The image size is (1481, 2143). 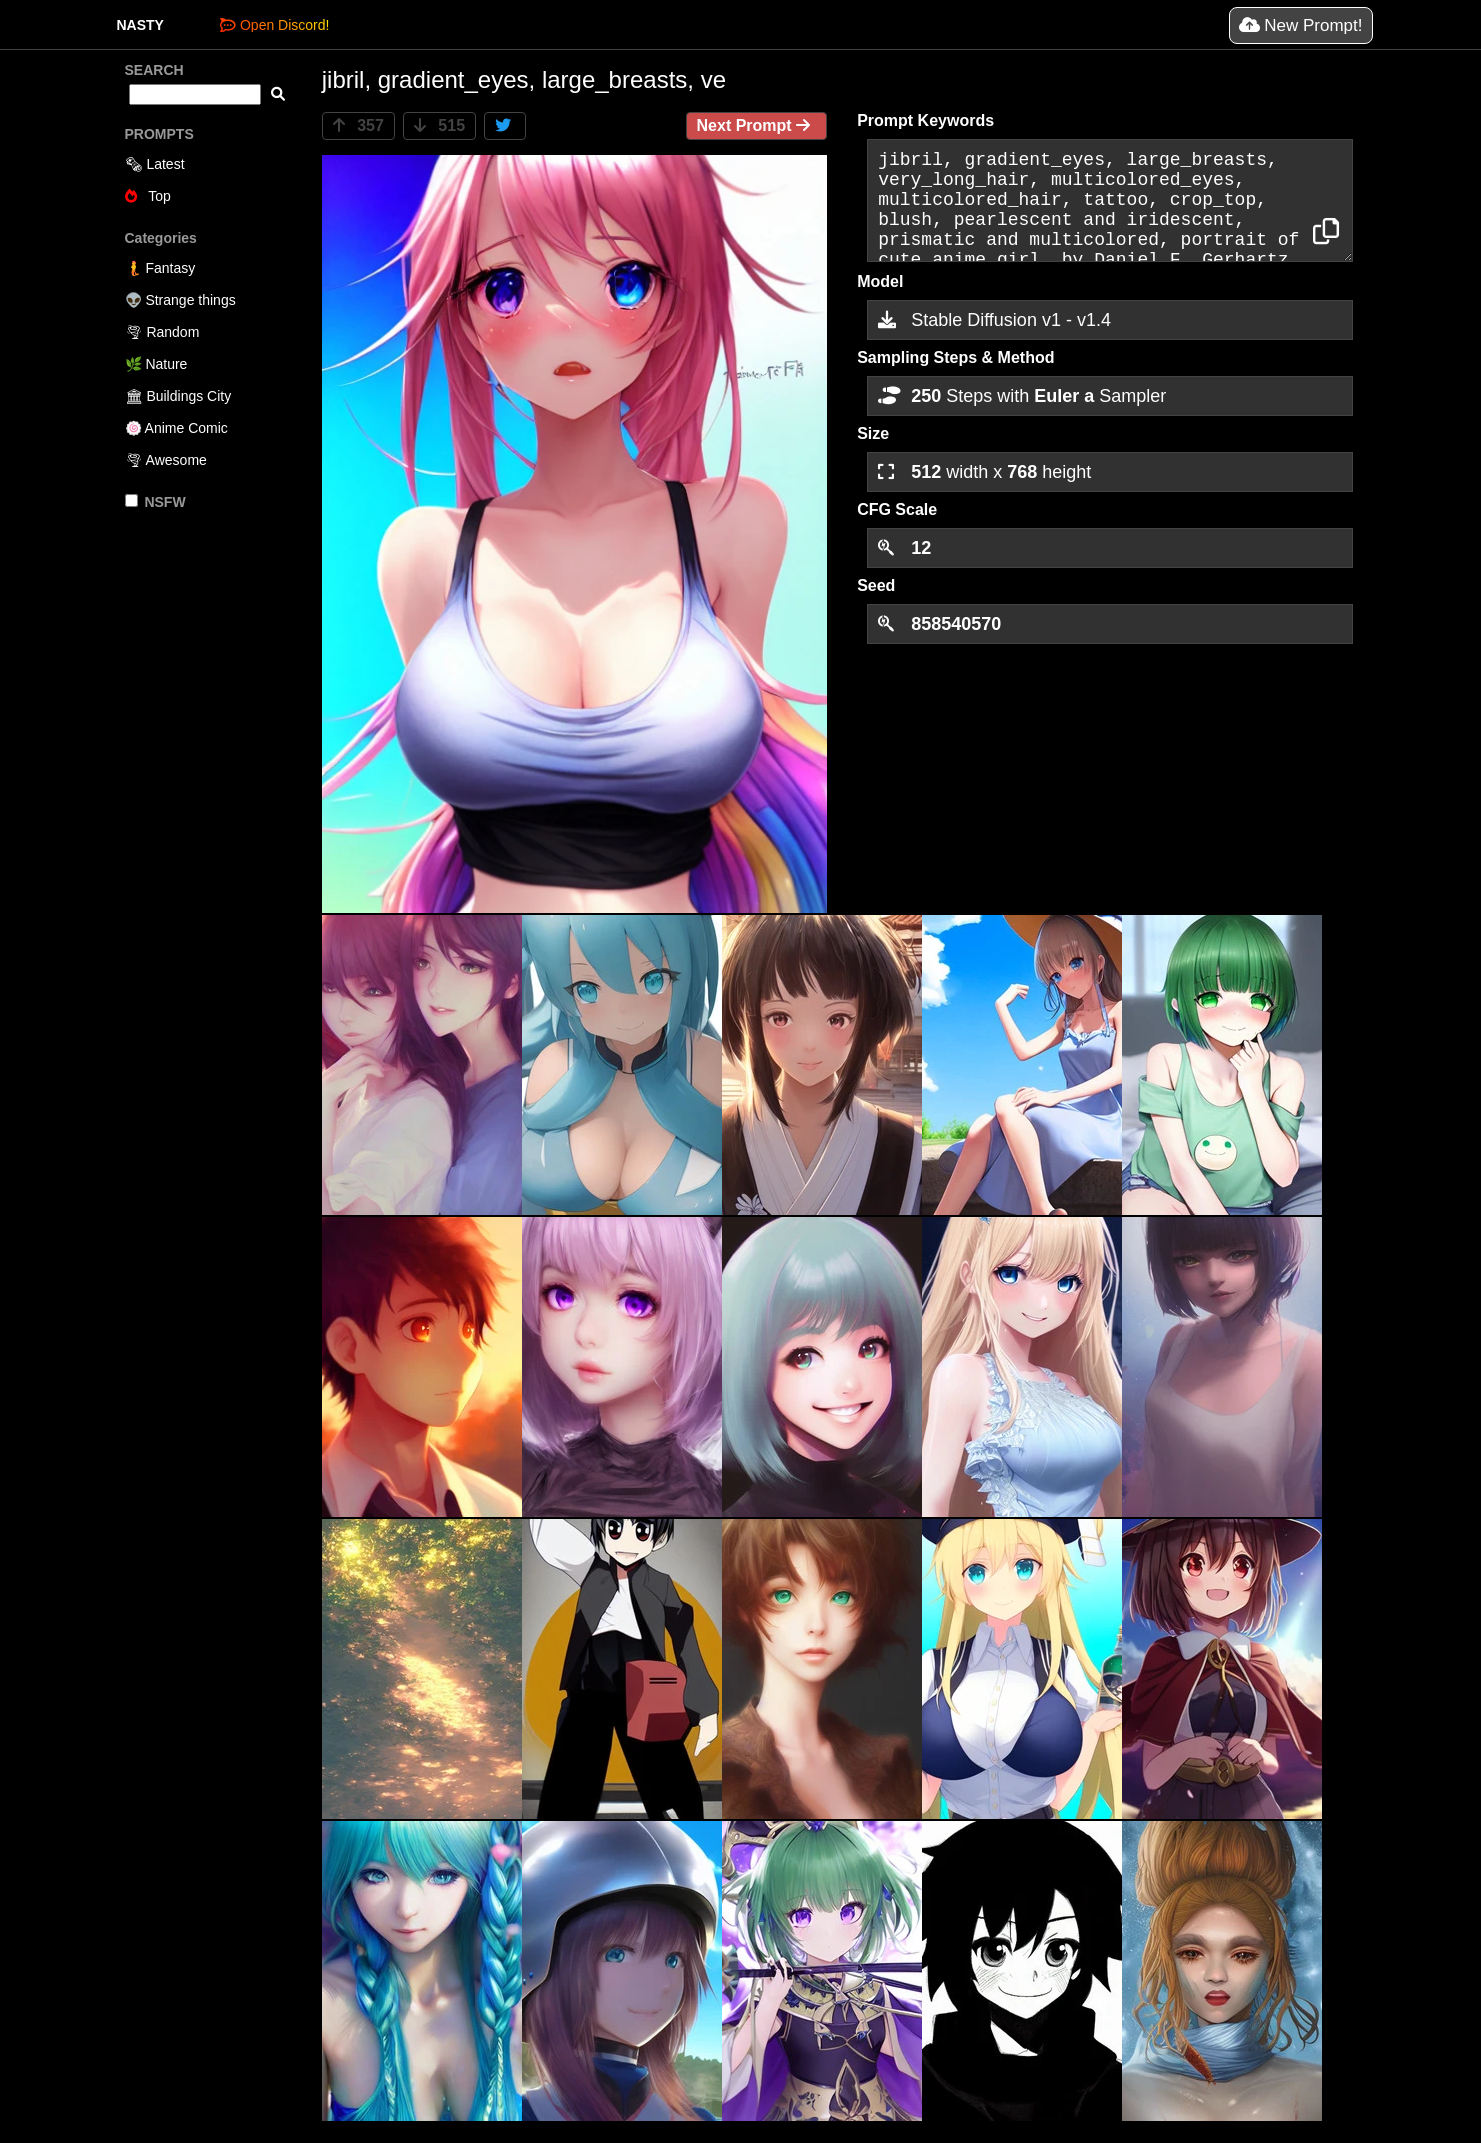 What do you see at coordinates (140, 25) in the screenshot?
I see `NASTY` at bounding box center [140, 25].